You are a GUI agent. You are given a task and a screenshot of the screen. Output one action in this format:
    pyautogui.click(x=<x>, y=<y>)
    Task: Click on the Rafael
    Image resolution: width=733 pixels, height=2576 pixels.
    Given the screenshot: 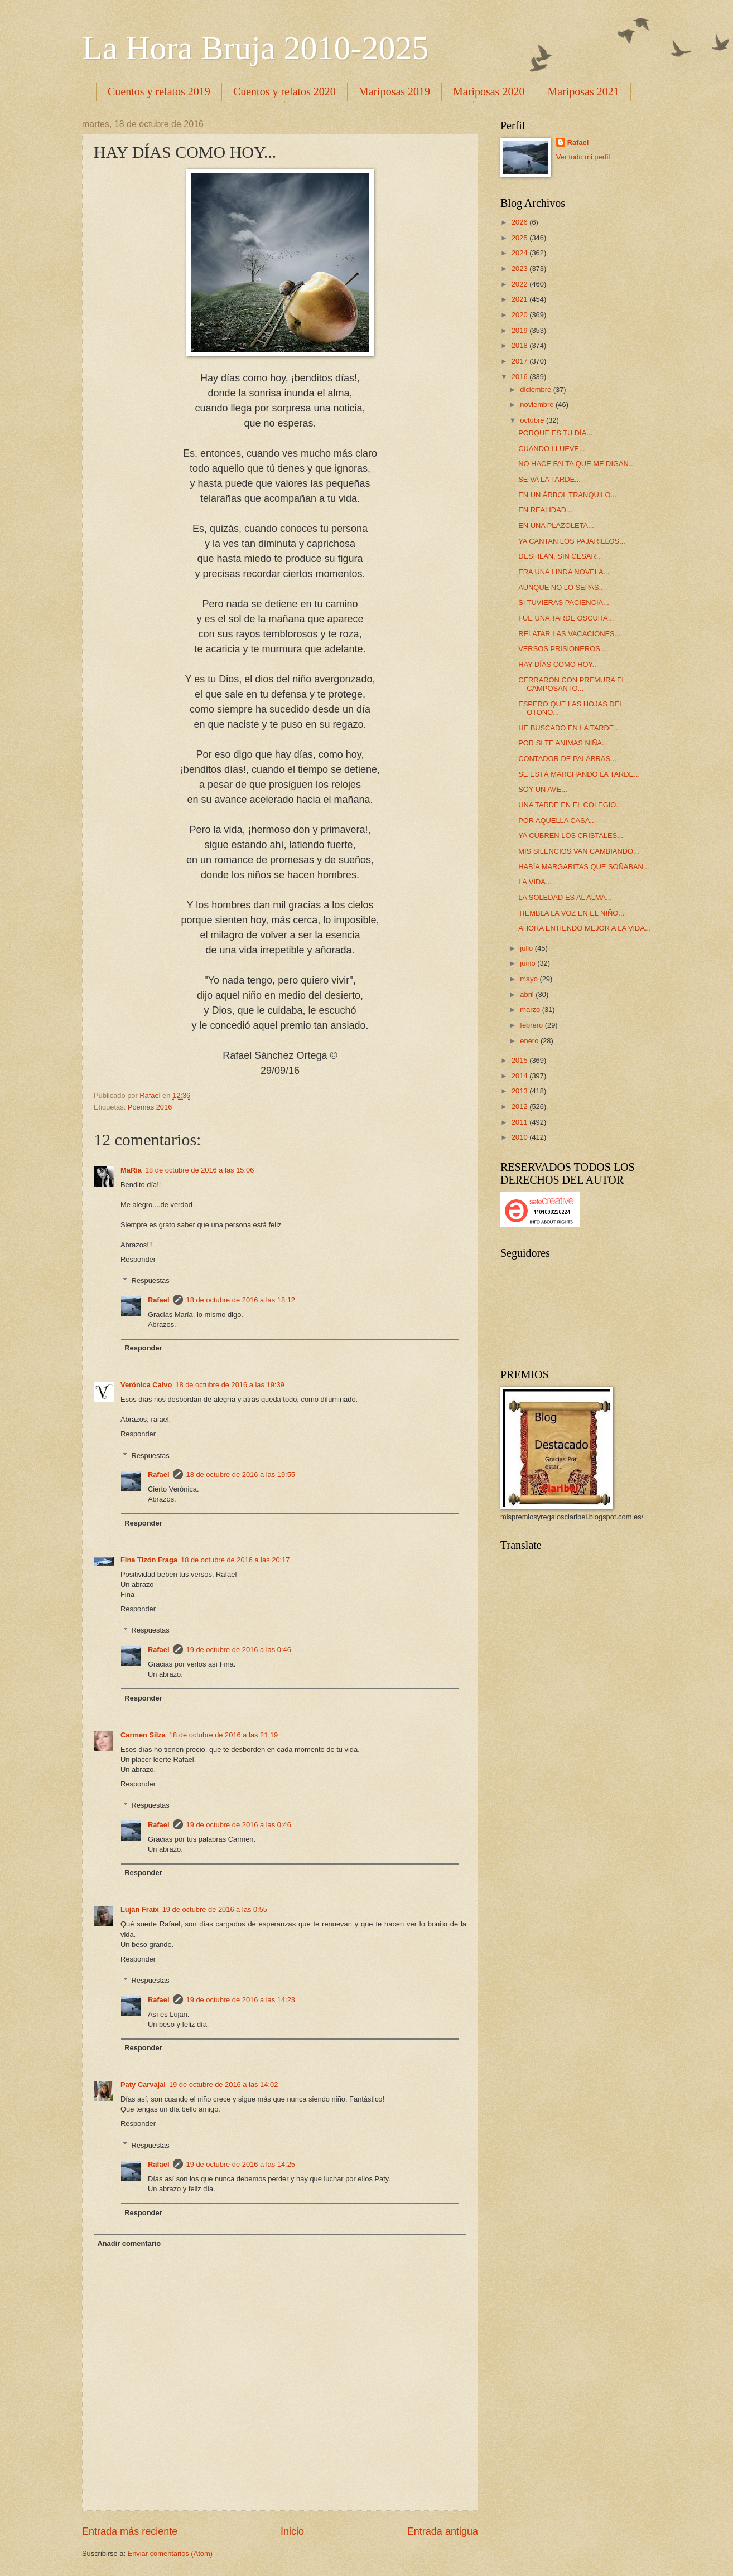 What is the action you would take?
    pyautogui.click(x=159, y=1300)
    